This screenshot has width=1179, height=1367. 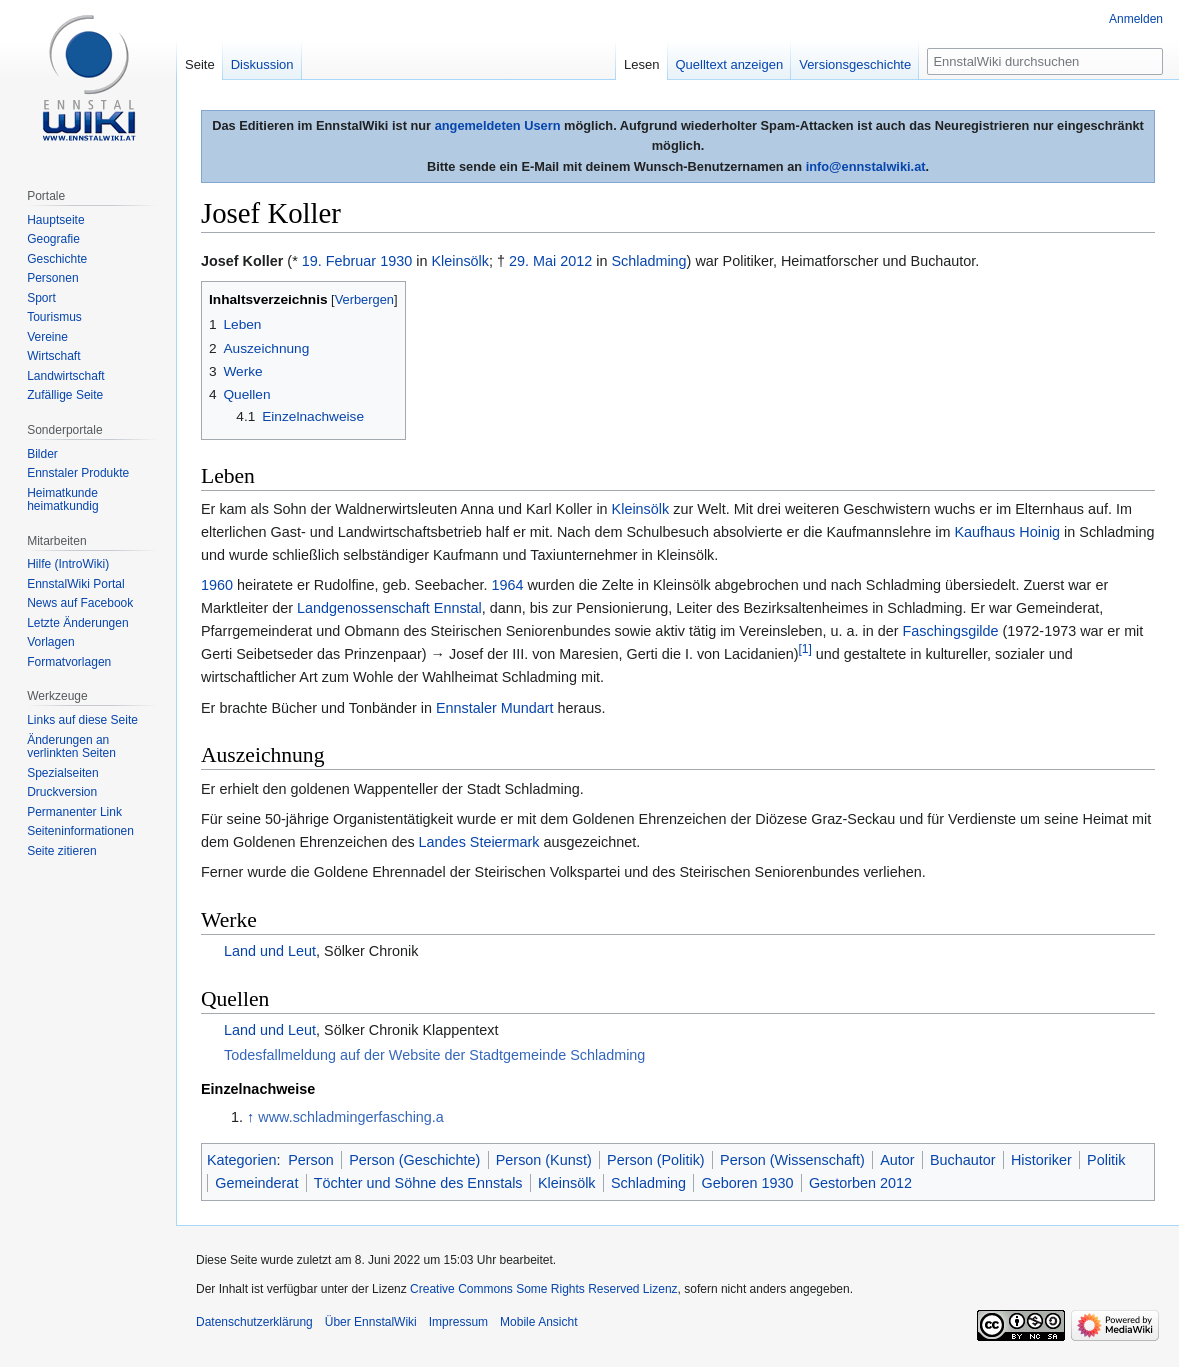 I want to click on Landgenossenschaft Ennstal, so click(x=389, y=608).